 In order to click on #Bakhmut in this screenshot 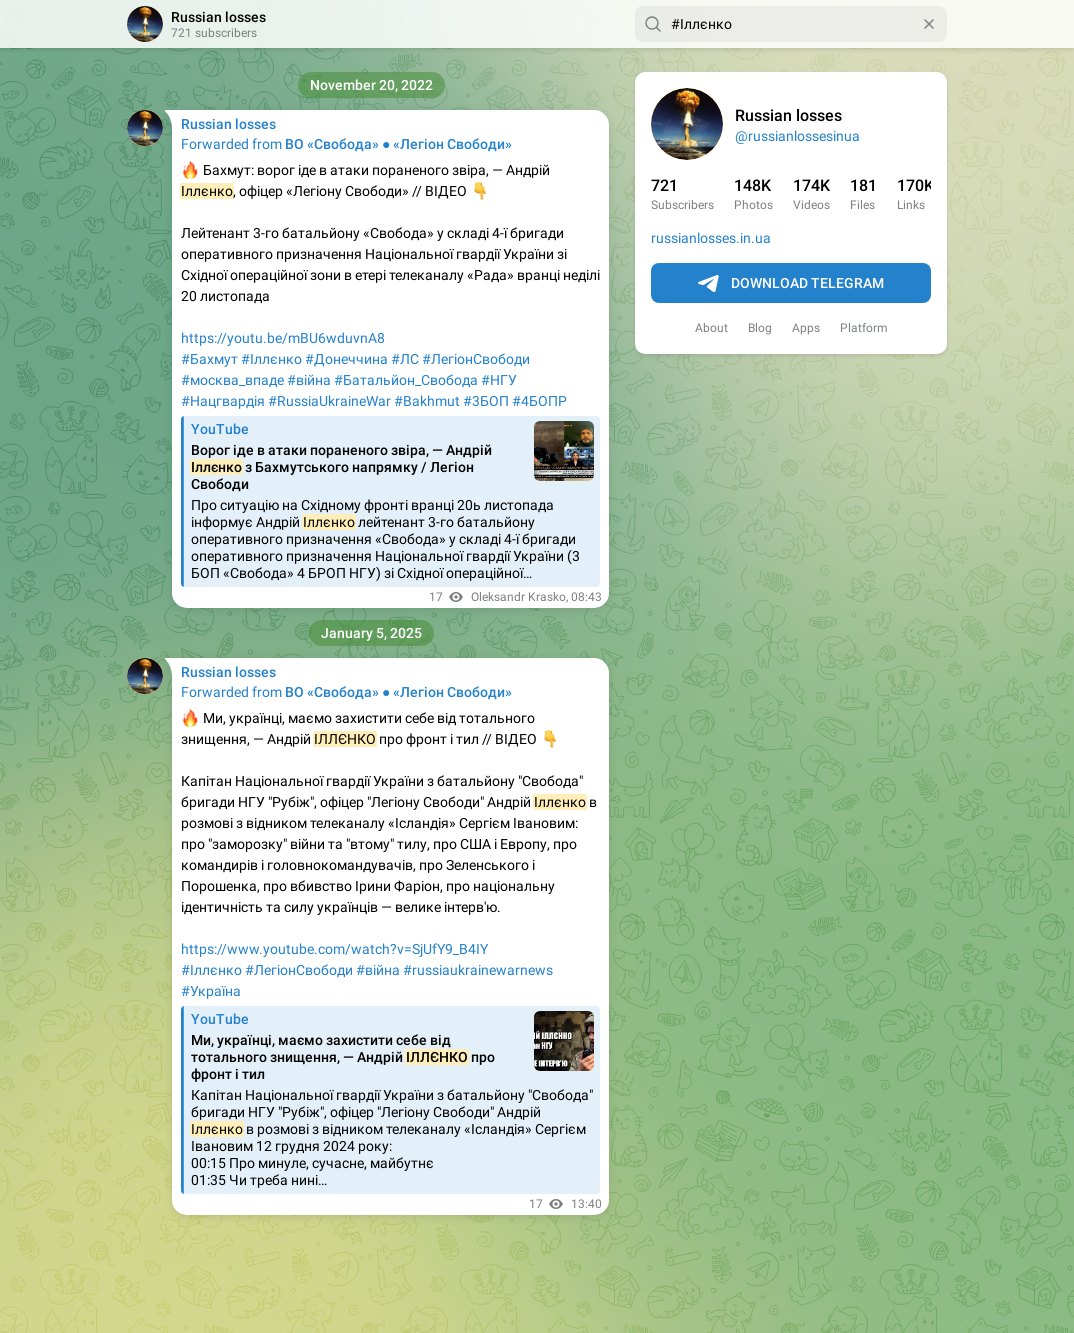, I will do `click(427, 401)`.